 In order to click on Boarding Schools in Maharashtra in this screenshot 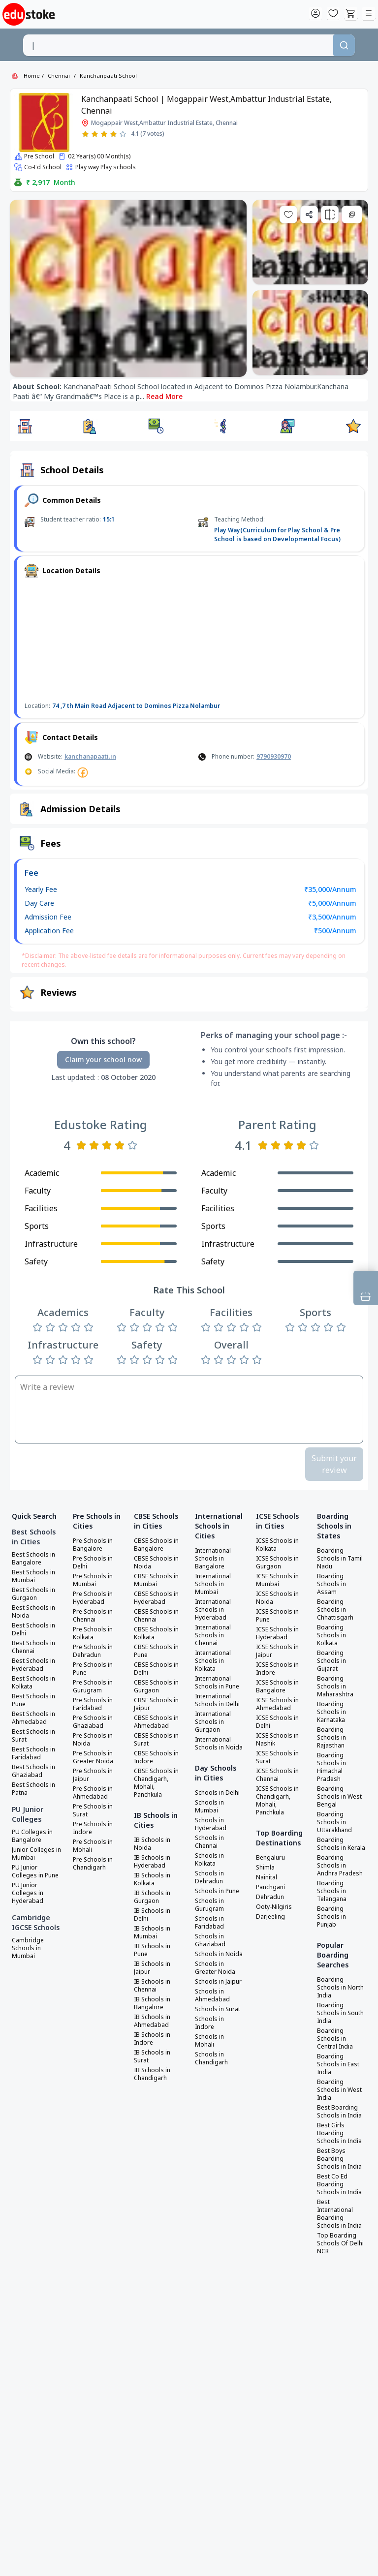, I will do `click(335, 1686)`.